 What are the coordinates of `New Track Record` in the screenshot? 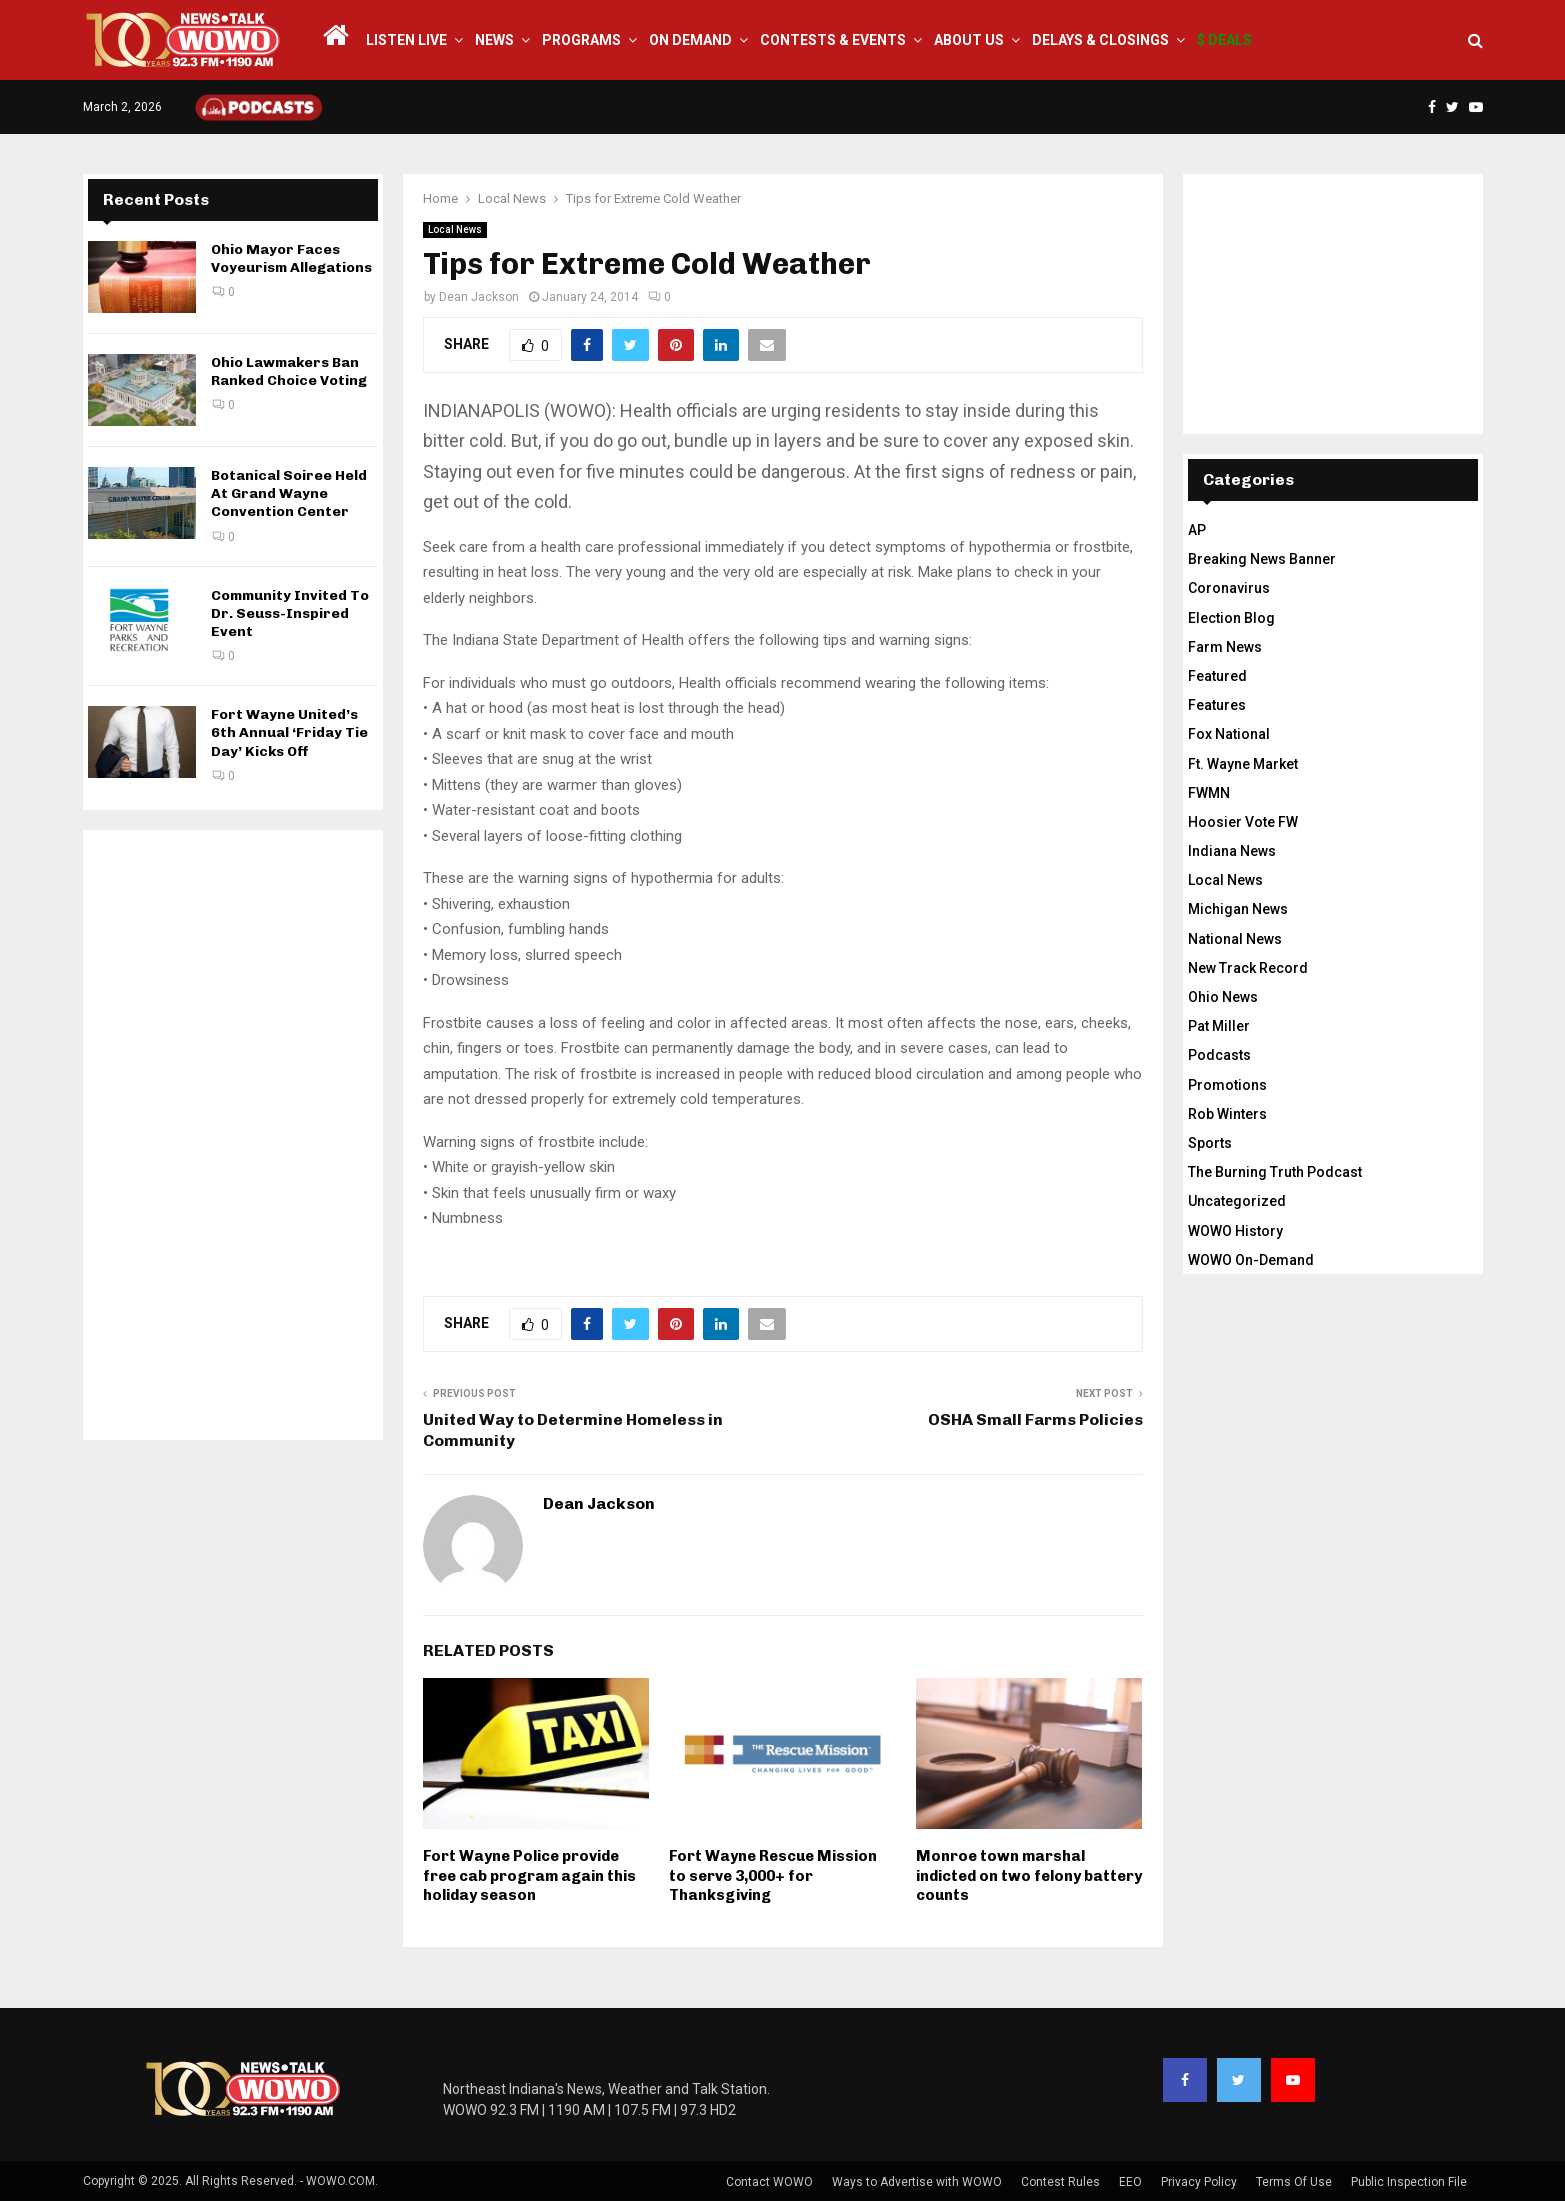 It's located at (1248, 968).